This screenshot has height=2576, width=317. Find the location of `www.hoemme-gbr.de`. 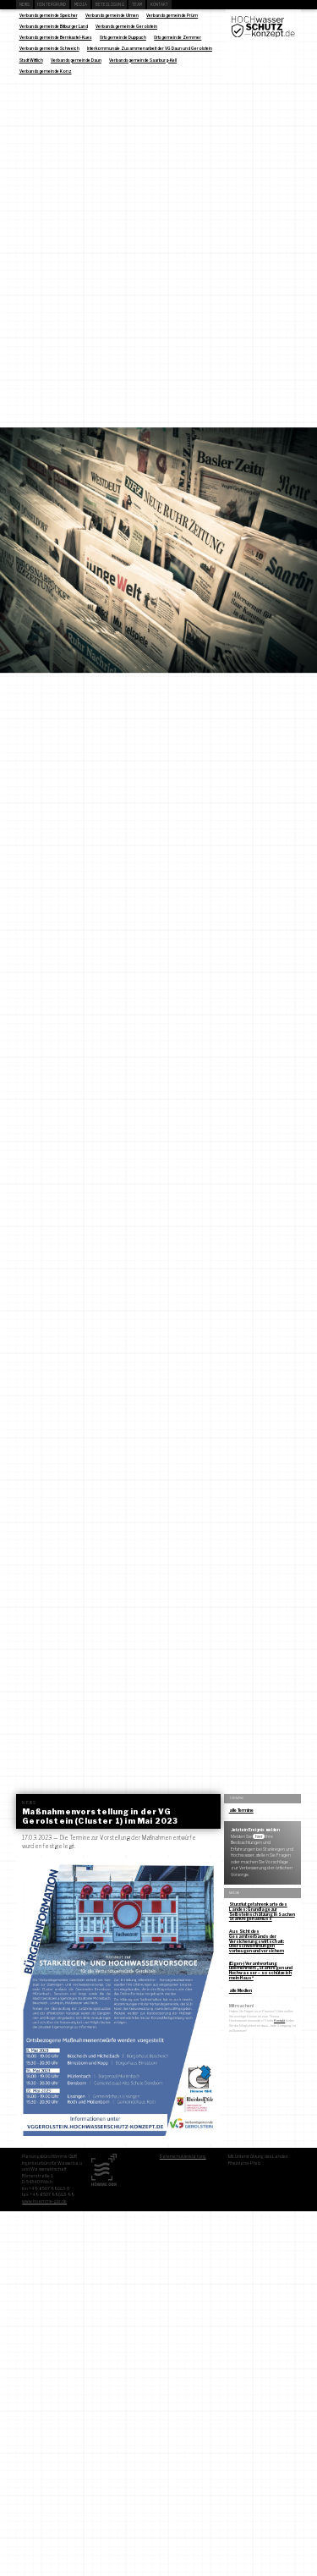

www.hoemme-gbr.de is located at coordinates (44, 2201).